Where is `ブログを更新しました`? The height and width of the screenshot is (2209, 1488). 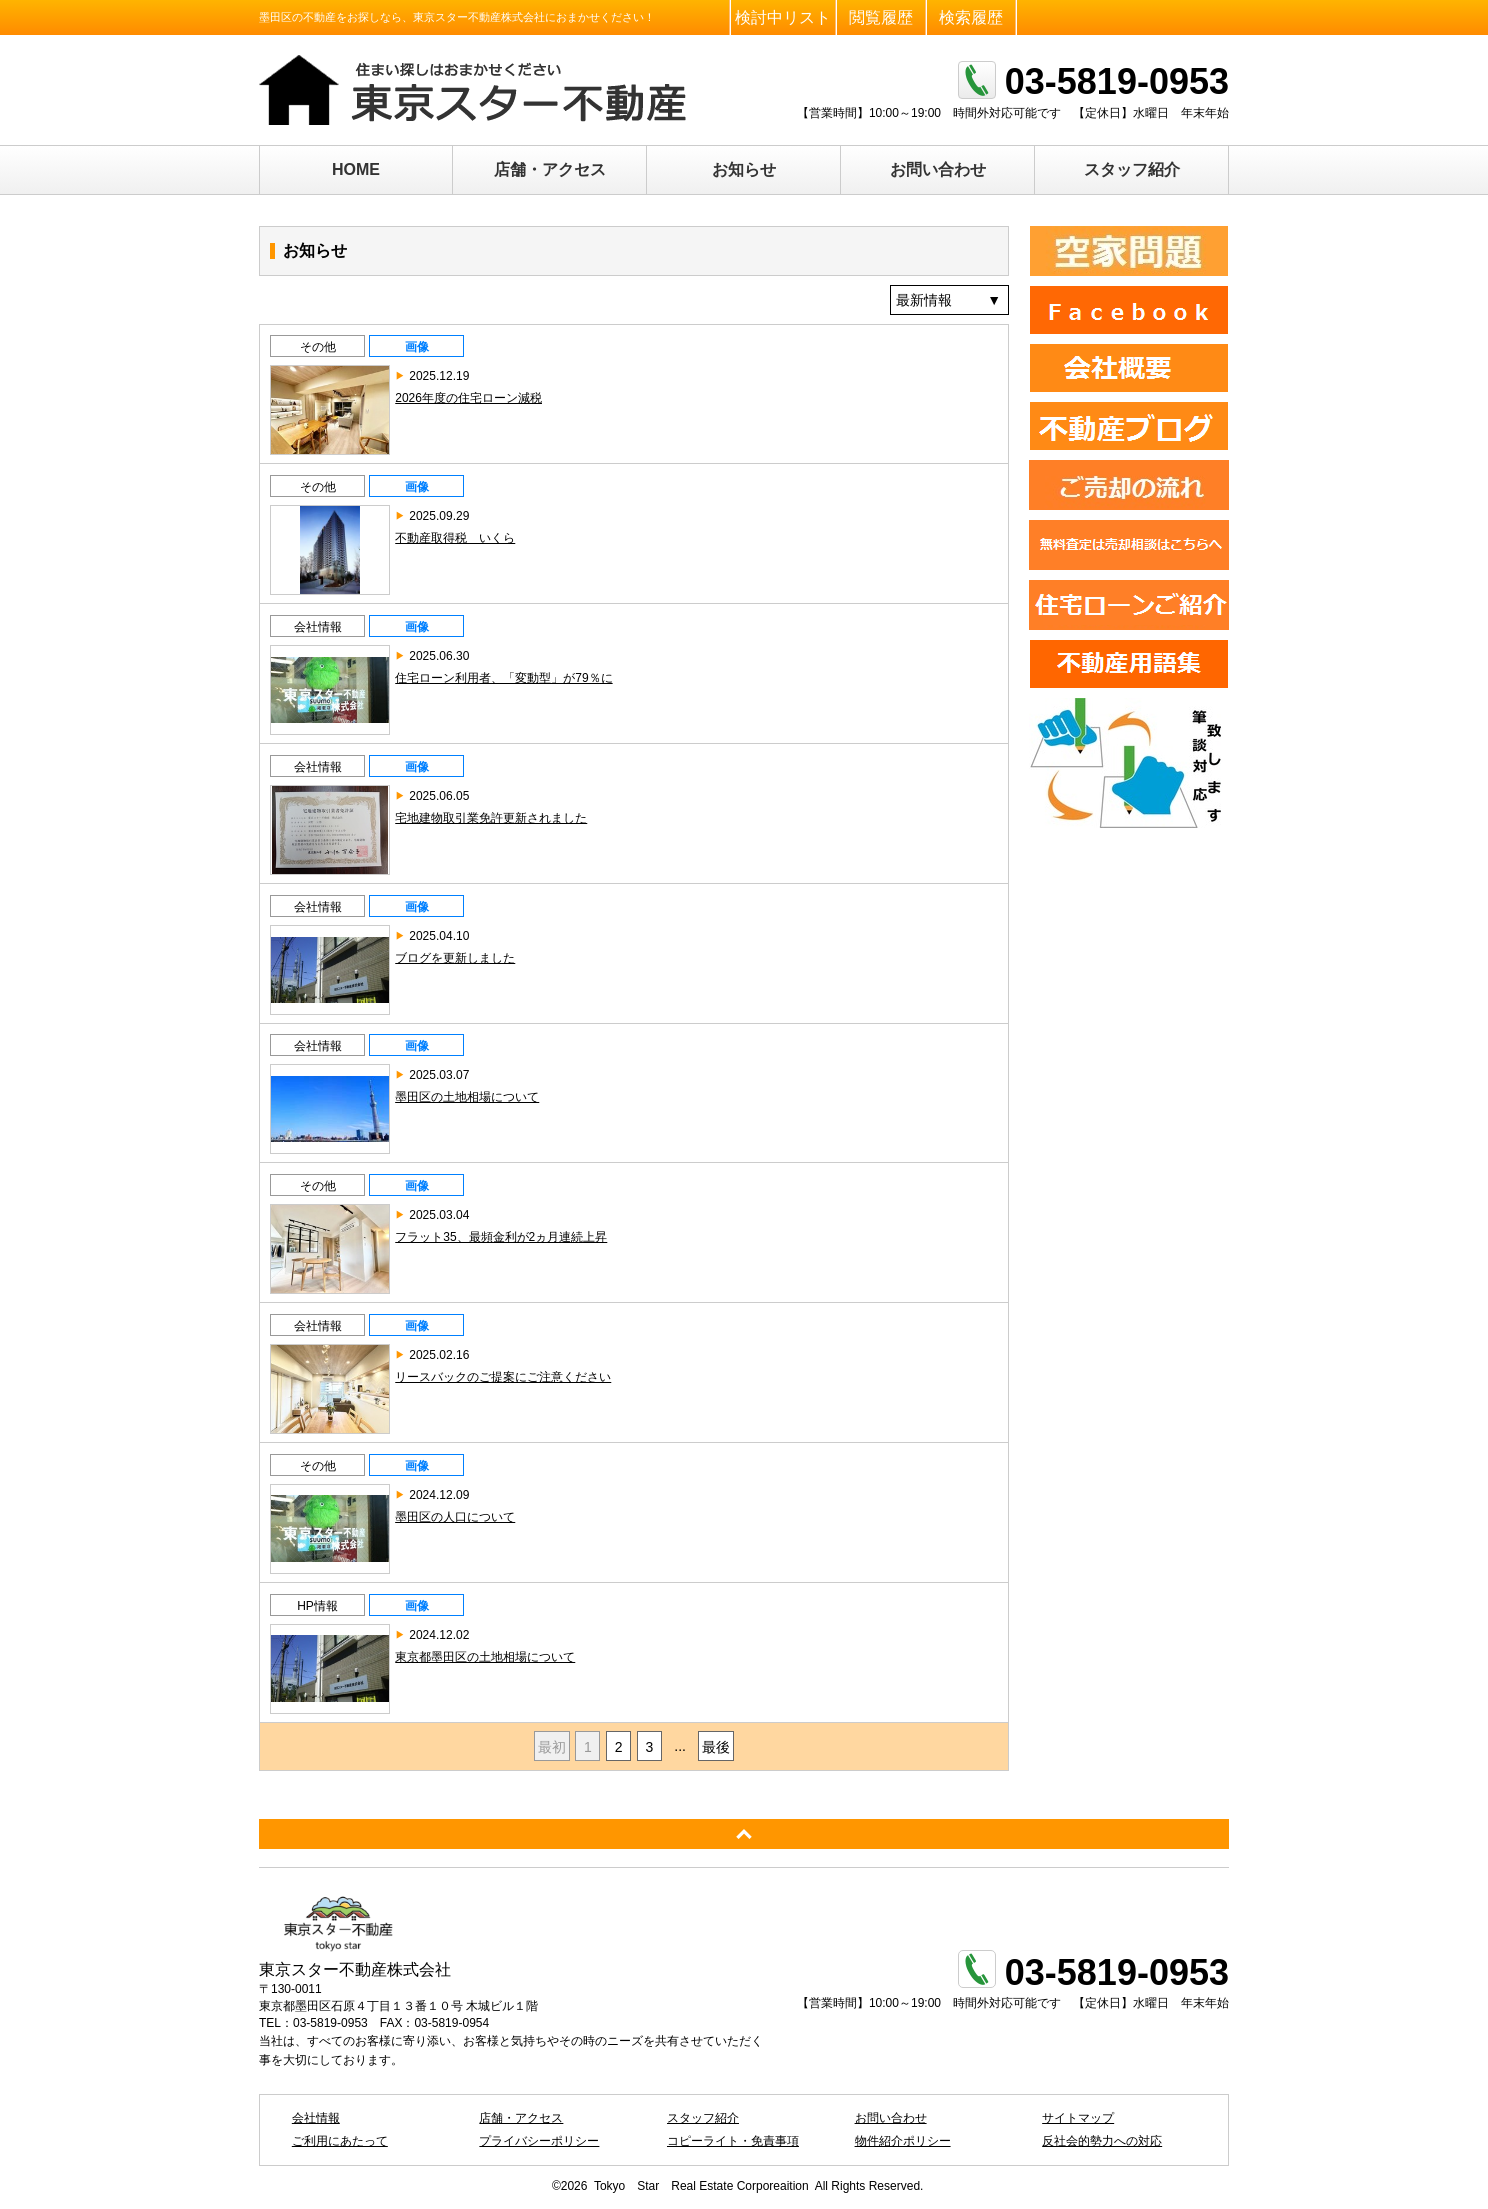 ブログを更新しました is located at coordinates (455, 958).